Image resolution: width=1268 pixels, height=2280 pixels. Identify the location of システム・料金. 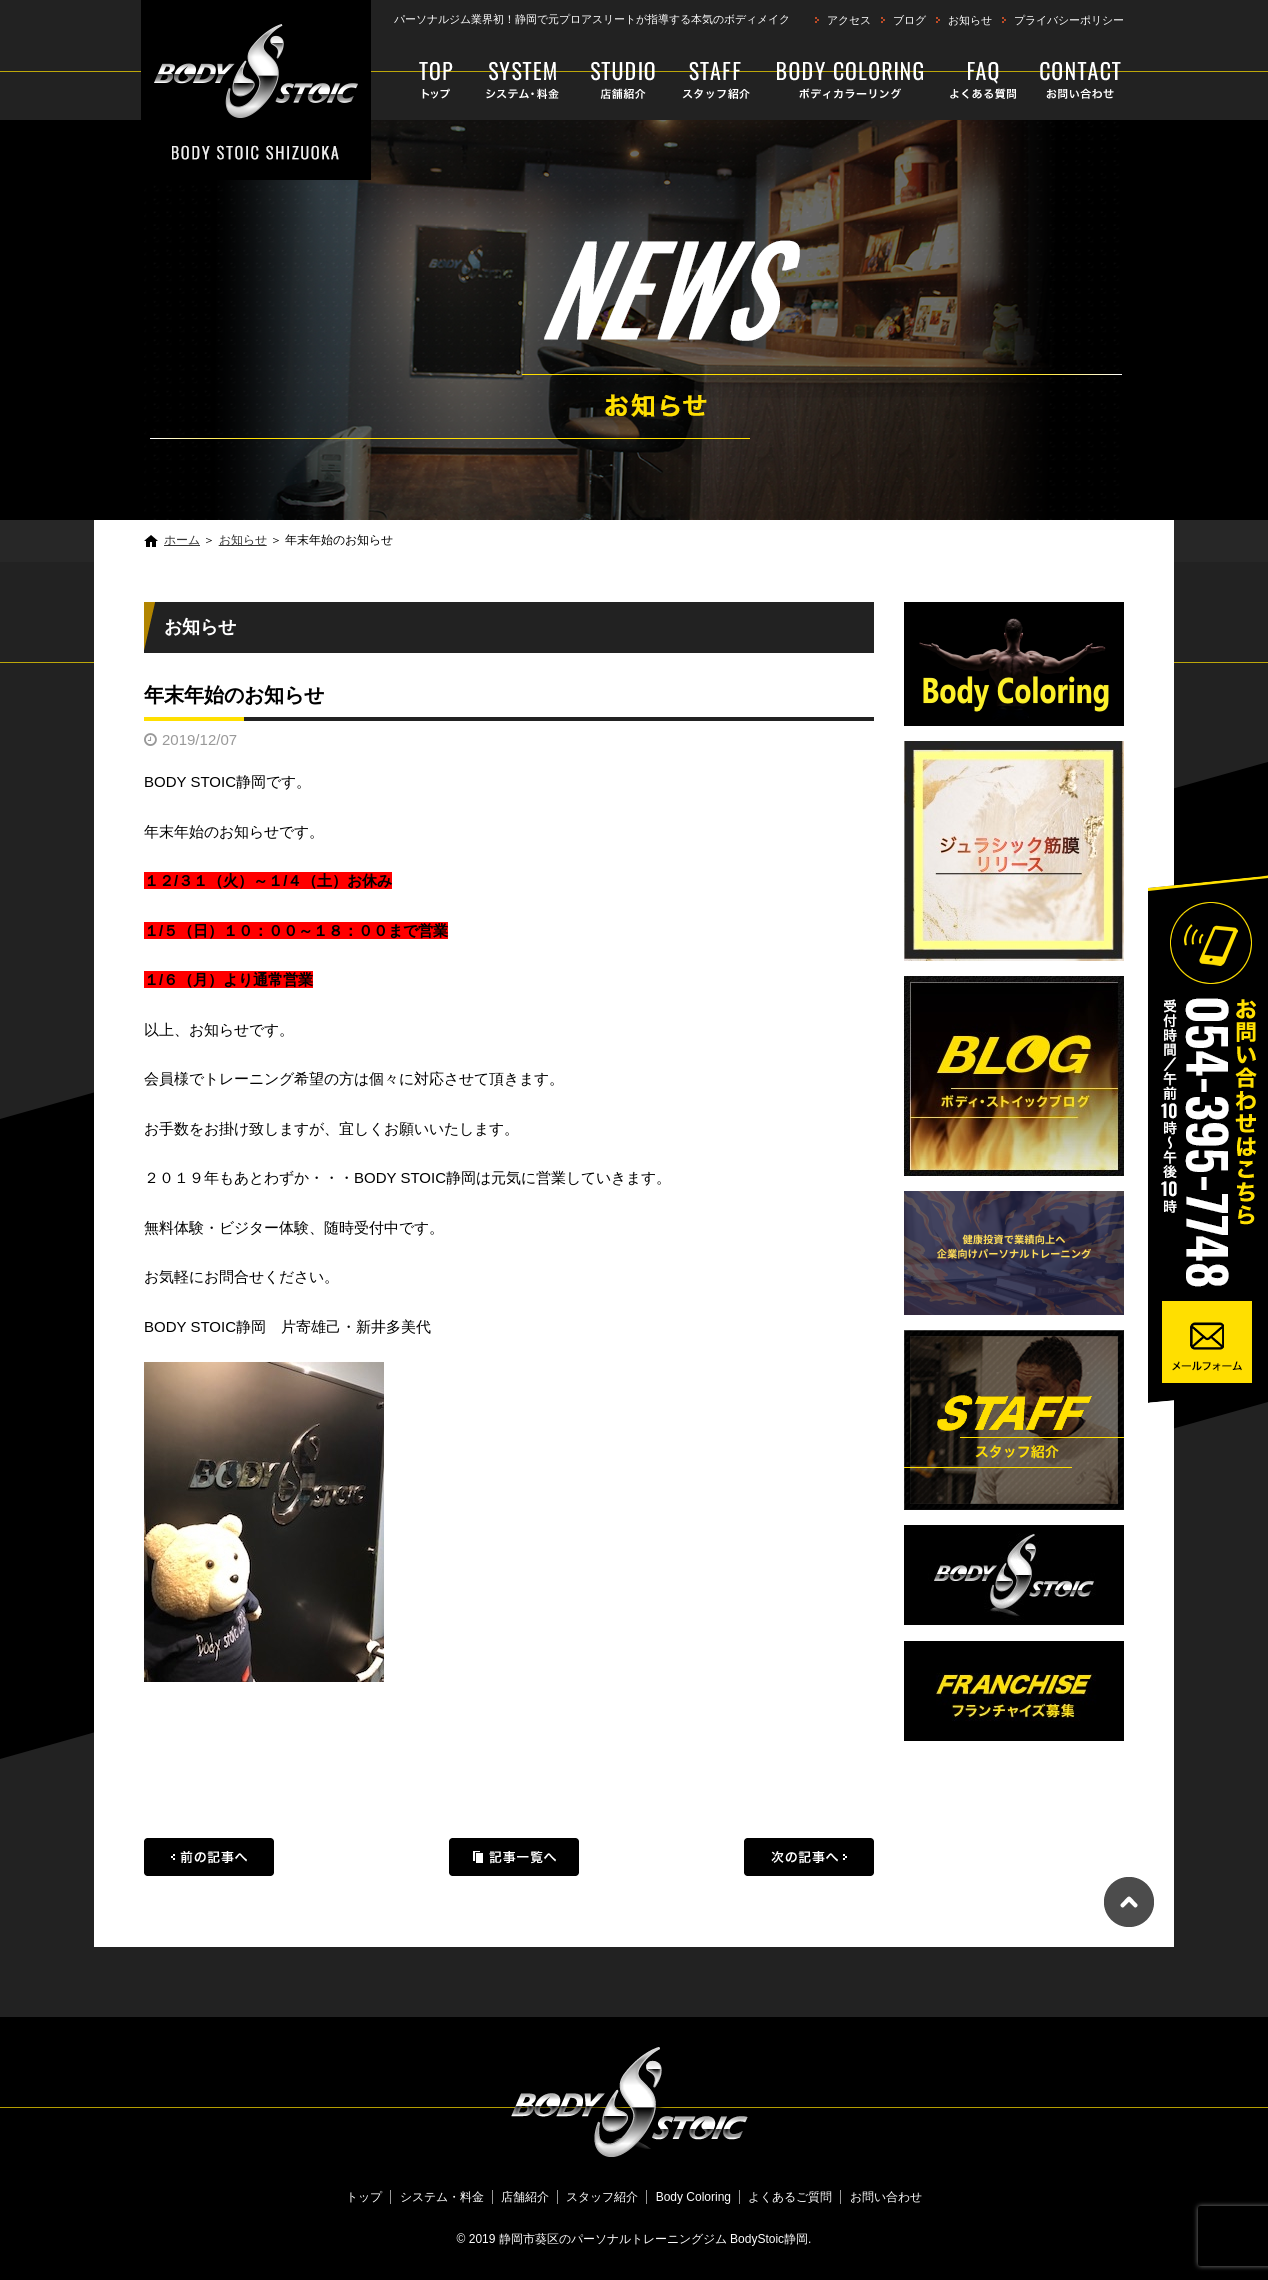
(523, 80).